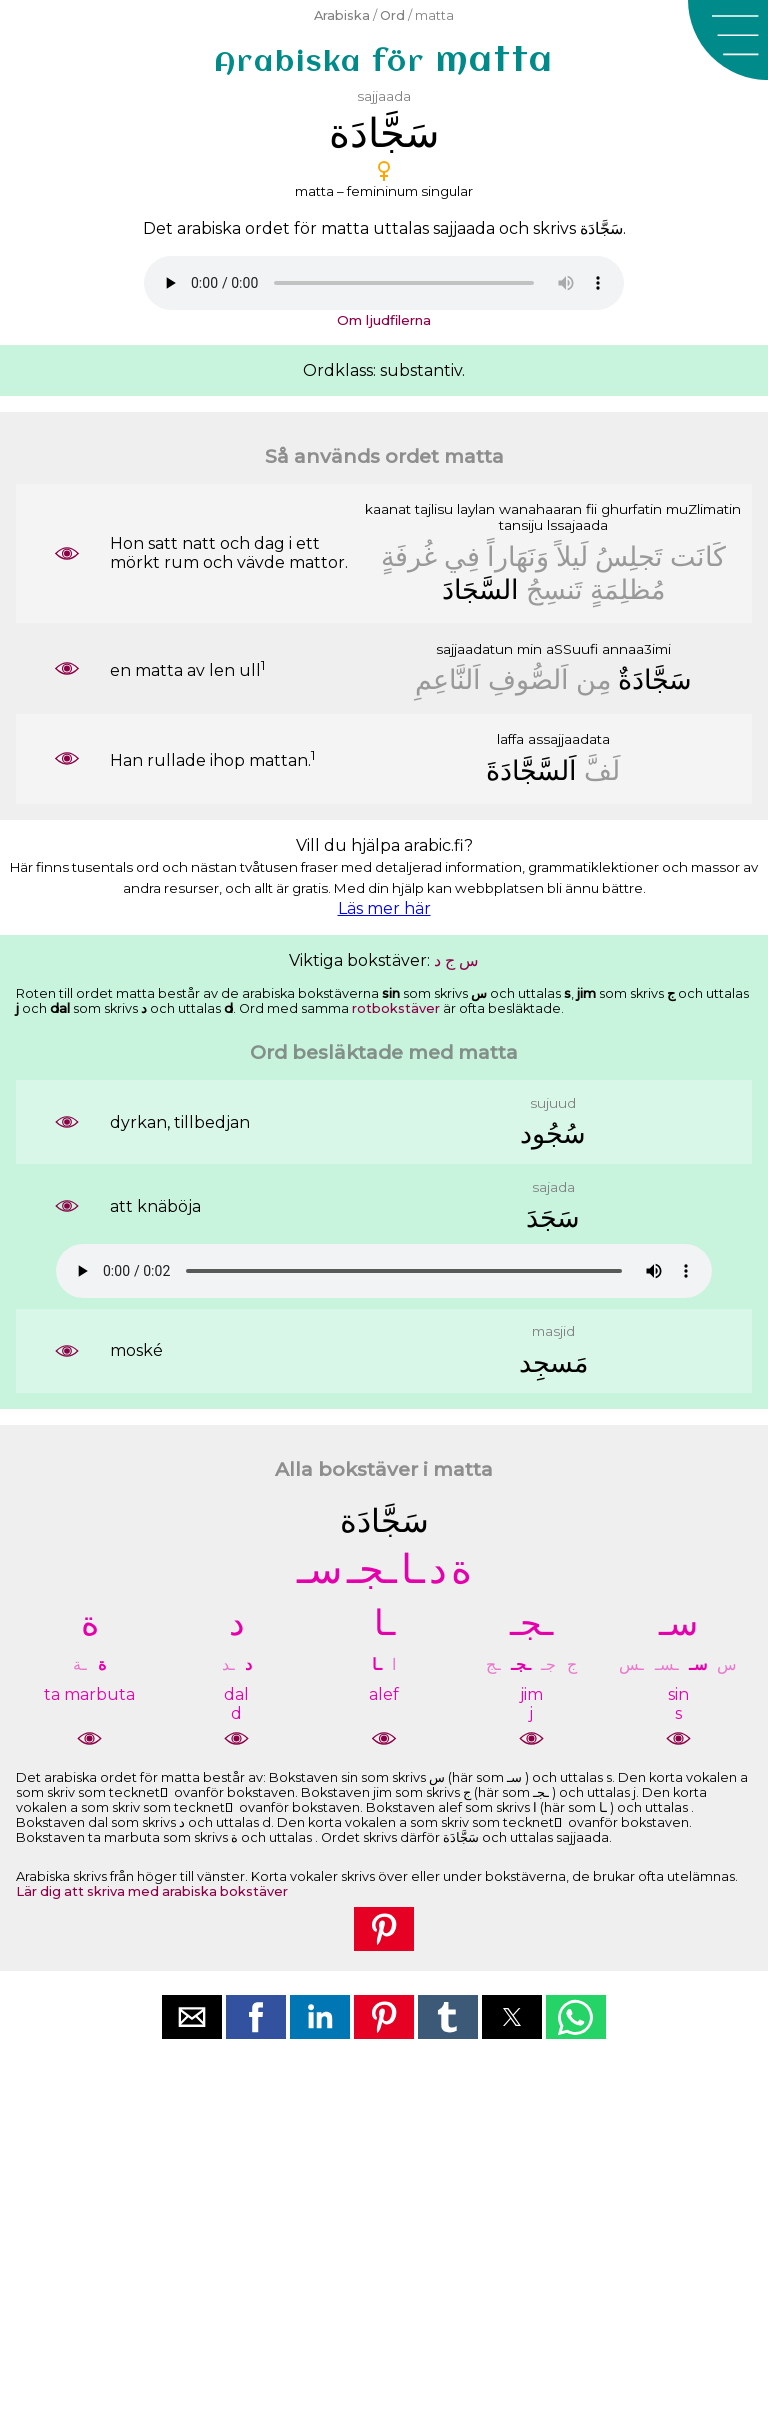 The height and width of the screenshot is (2435, 768). I want to click on aSSuufi, so click(572, 649).